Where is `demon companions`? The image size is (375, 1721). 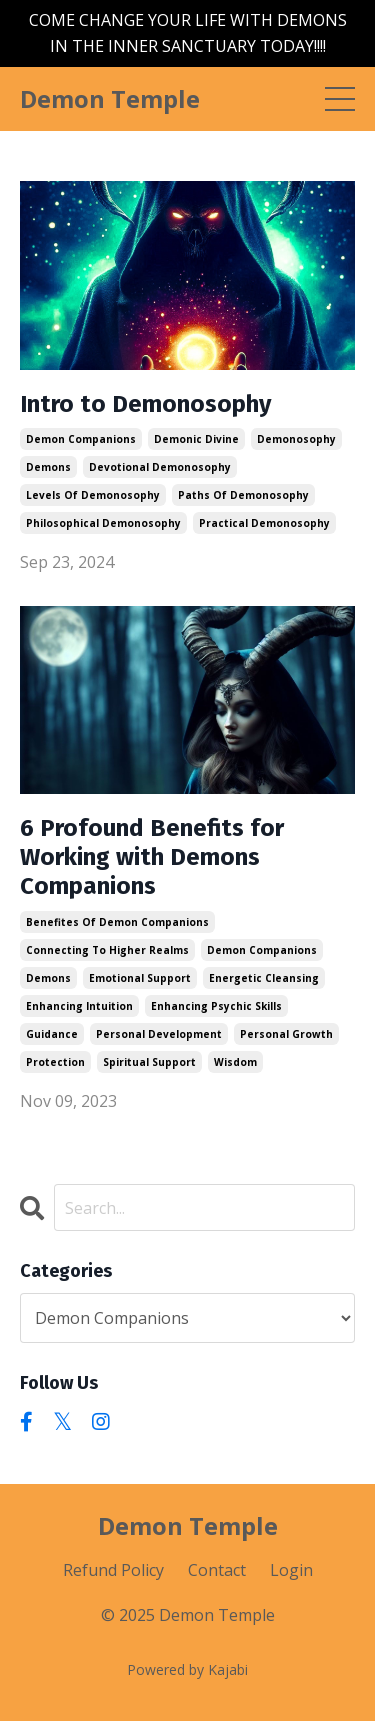
demon companions is located at coordinates (81, 439).